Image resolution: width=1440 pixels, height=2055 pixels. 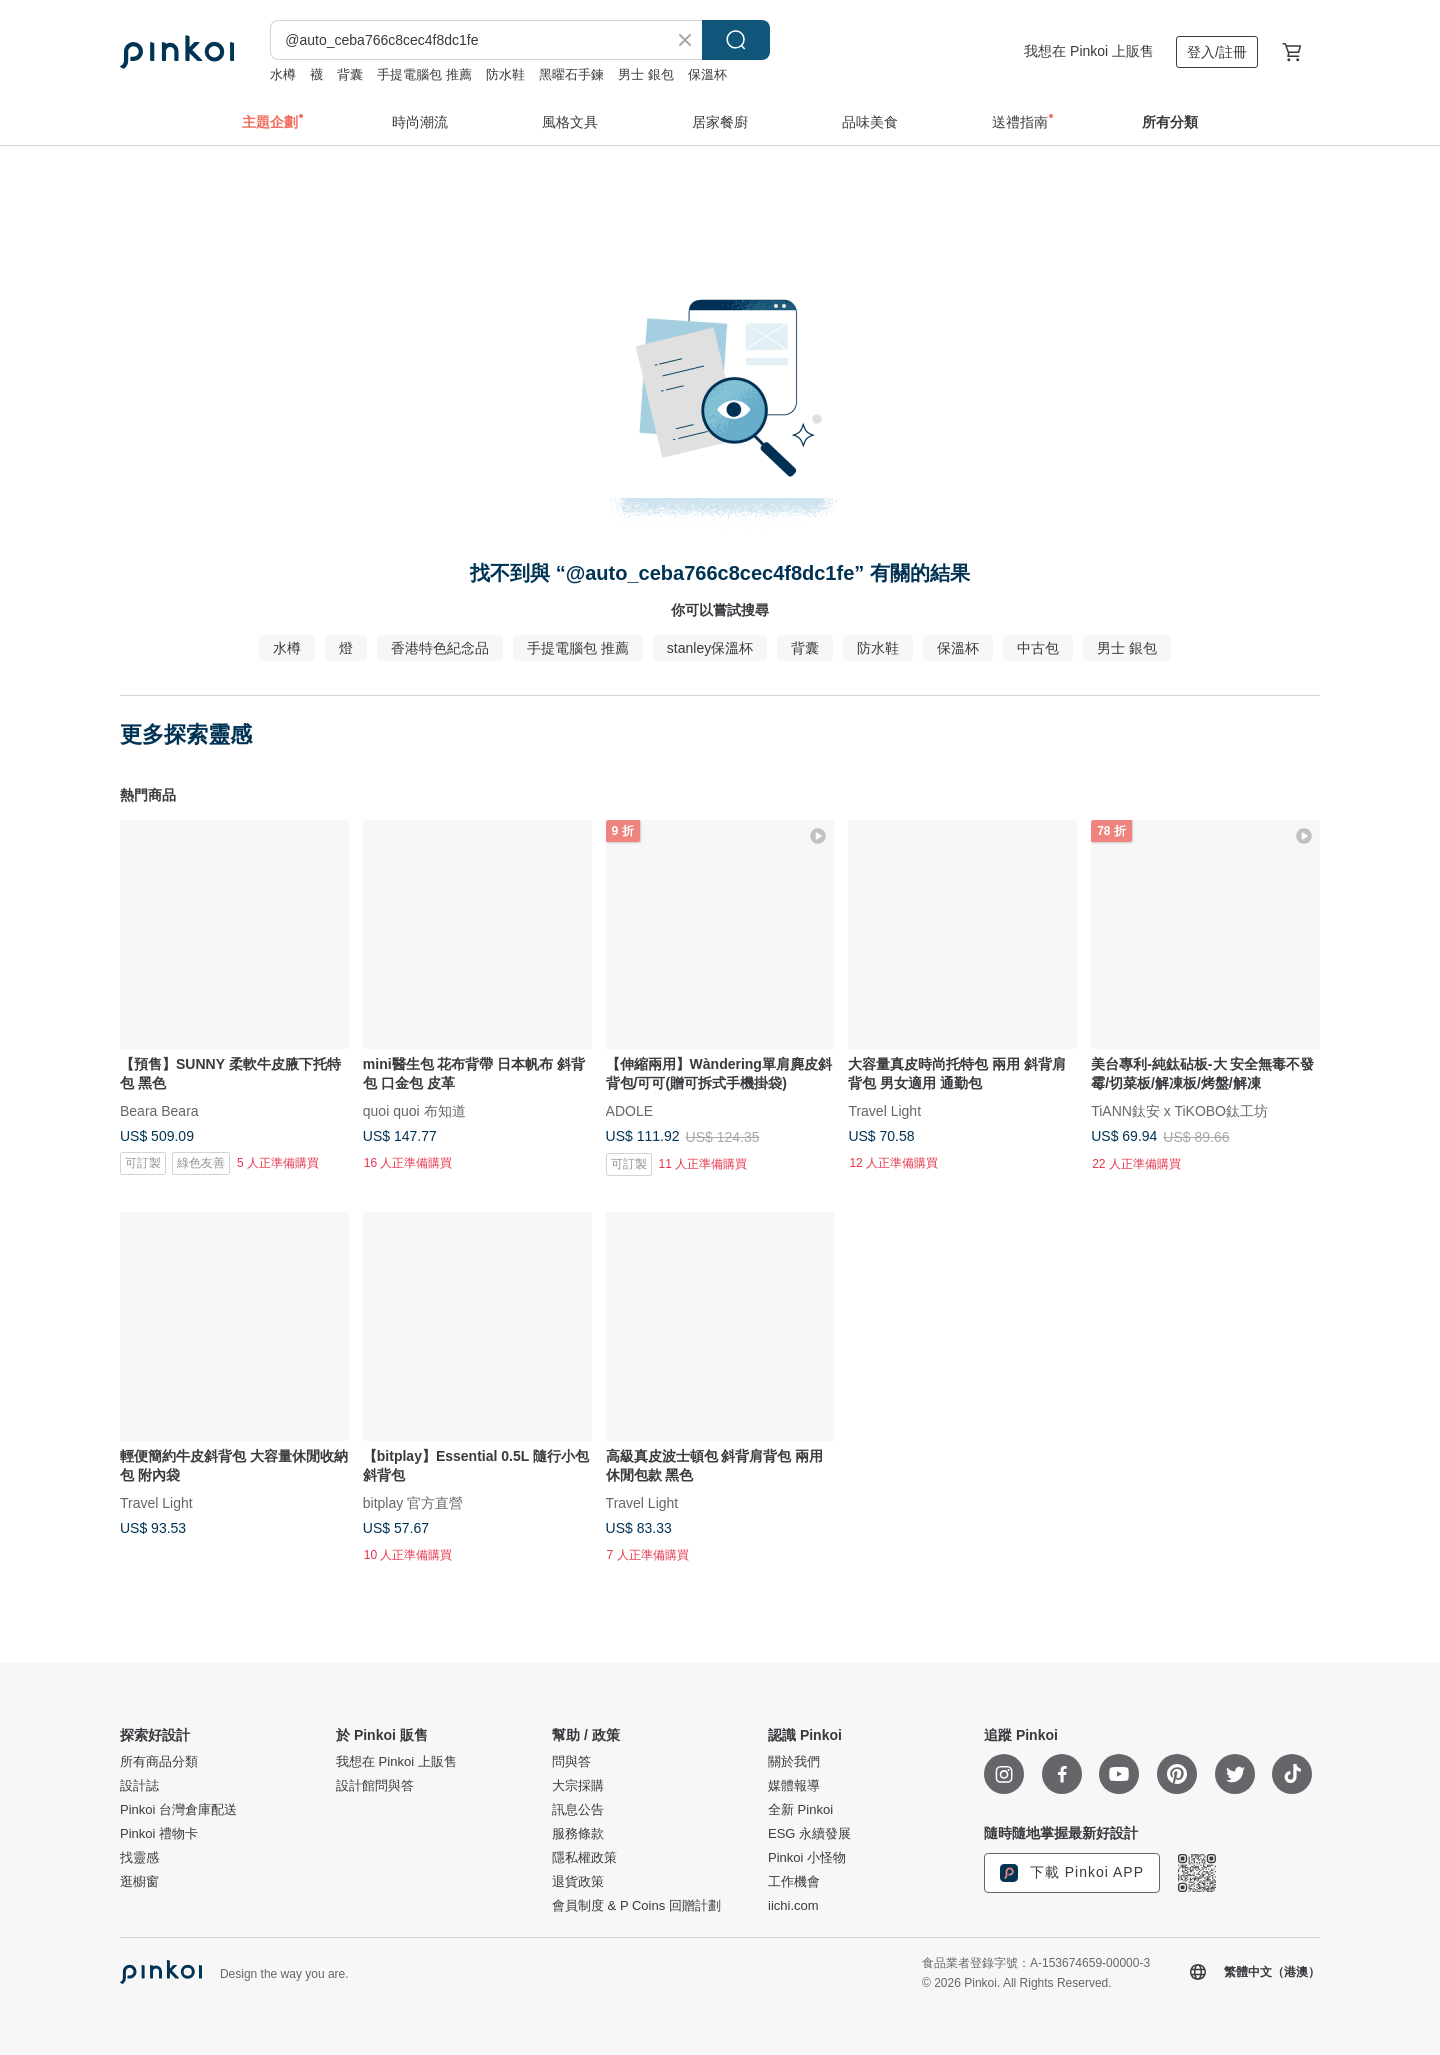 What do you see at coordinates (350, 74) in the screenshot?
I see `背囊` at bounding box center [350, 74].